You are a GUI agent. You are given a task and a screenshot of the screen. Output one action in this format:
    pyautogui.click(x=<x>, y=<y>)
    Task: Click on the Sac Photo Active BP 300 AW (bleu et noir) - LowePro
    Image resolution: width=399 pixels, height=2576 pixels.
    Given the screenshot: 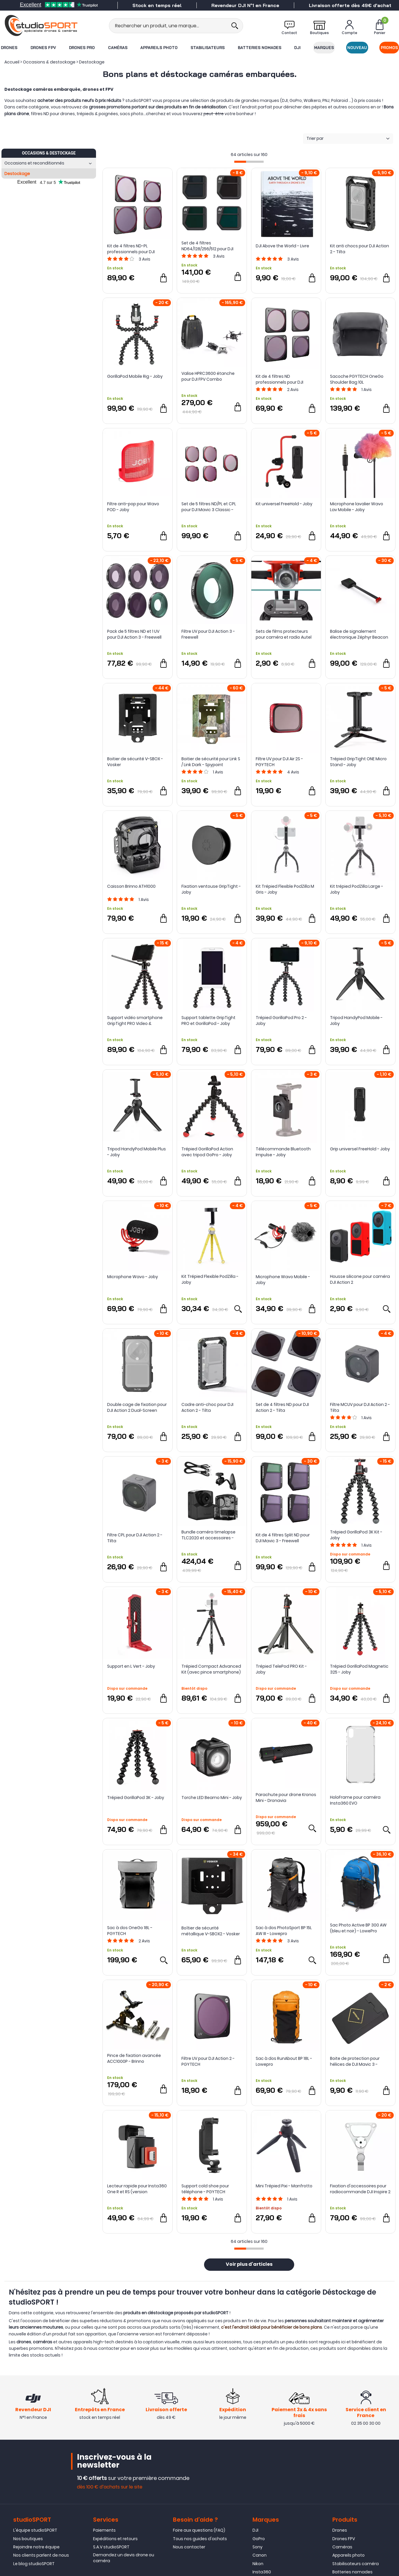 What is the action you would take?
    pyautogui.click(x=358, y=1928)
    